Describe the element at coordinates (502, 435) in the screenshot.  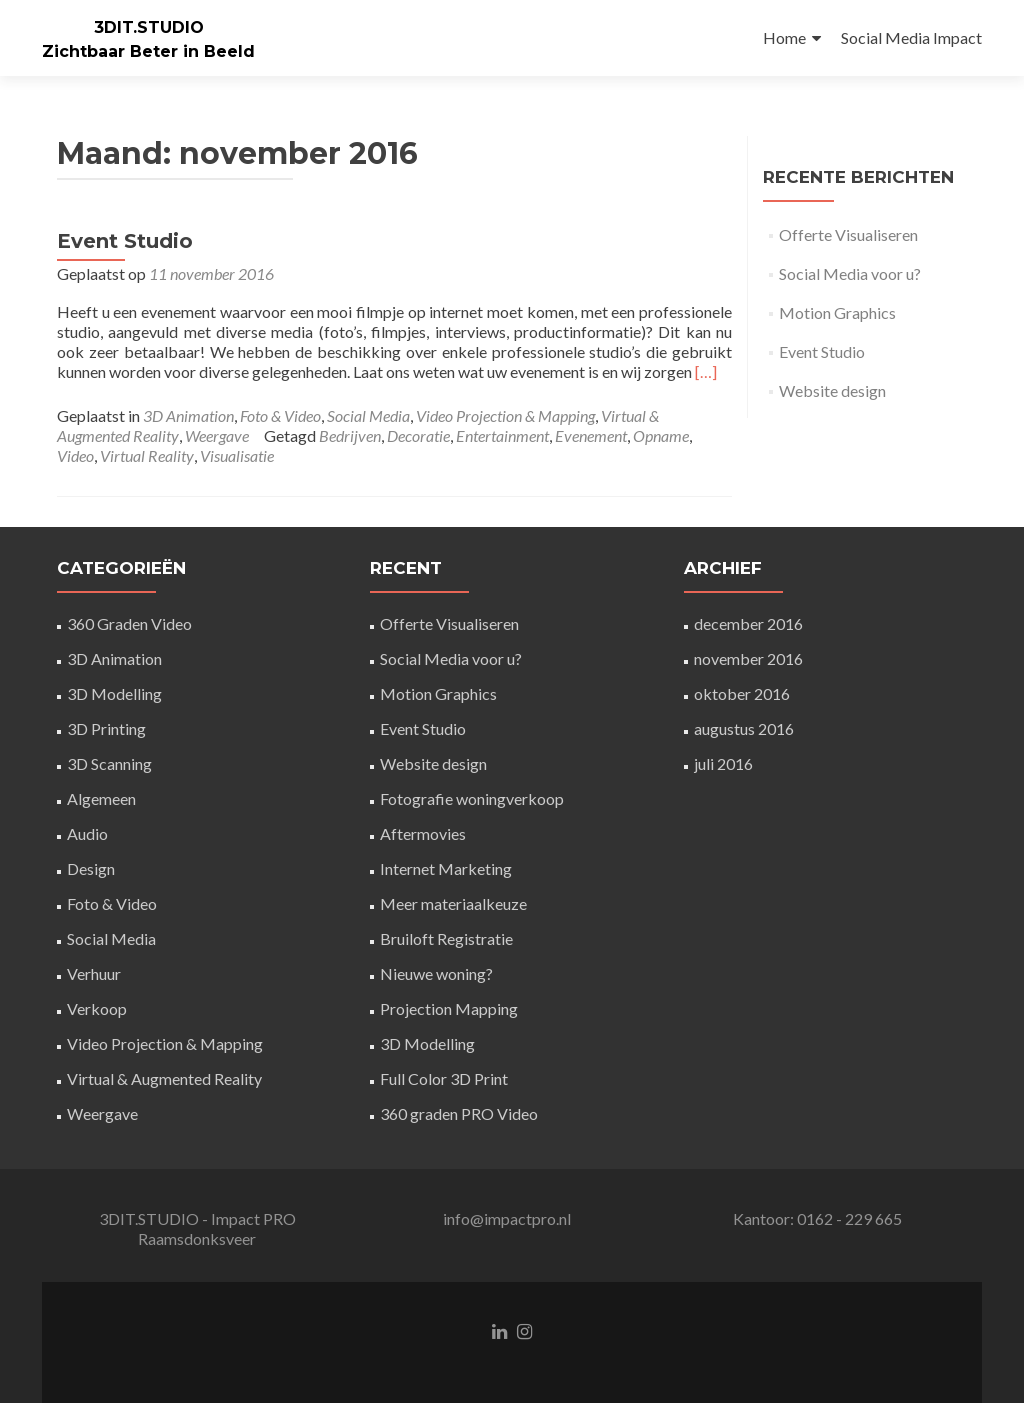
I see `Entertainment` at that location.